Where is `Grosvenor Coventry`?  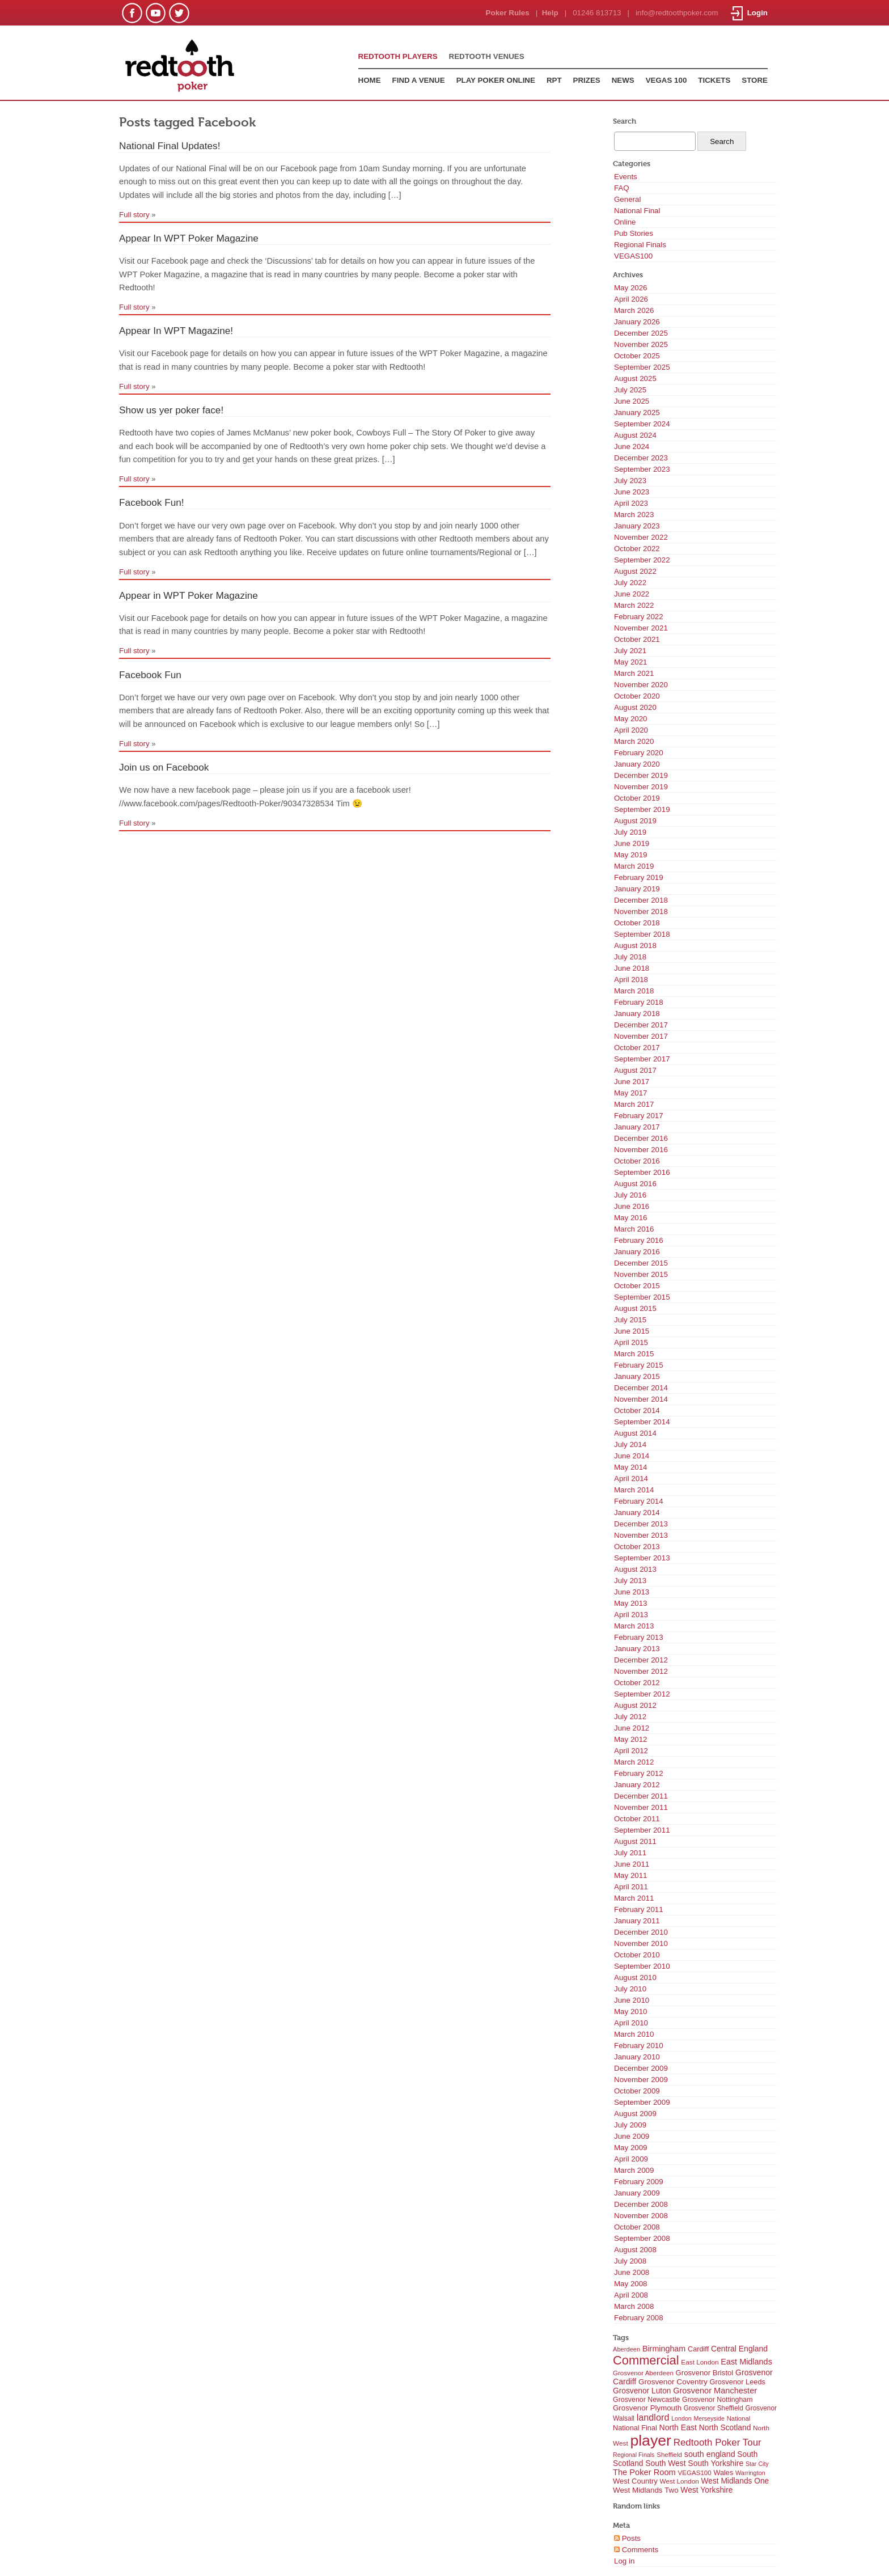
Grosvenor Coventry is located at coordinates (673, 2382).